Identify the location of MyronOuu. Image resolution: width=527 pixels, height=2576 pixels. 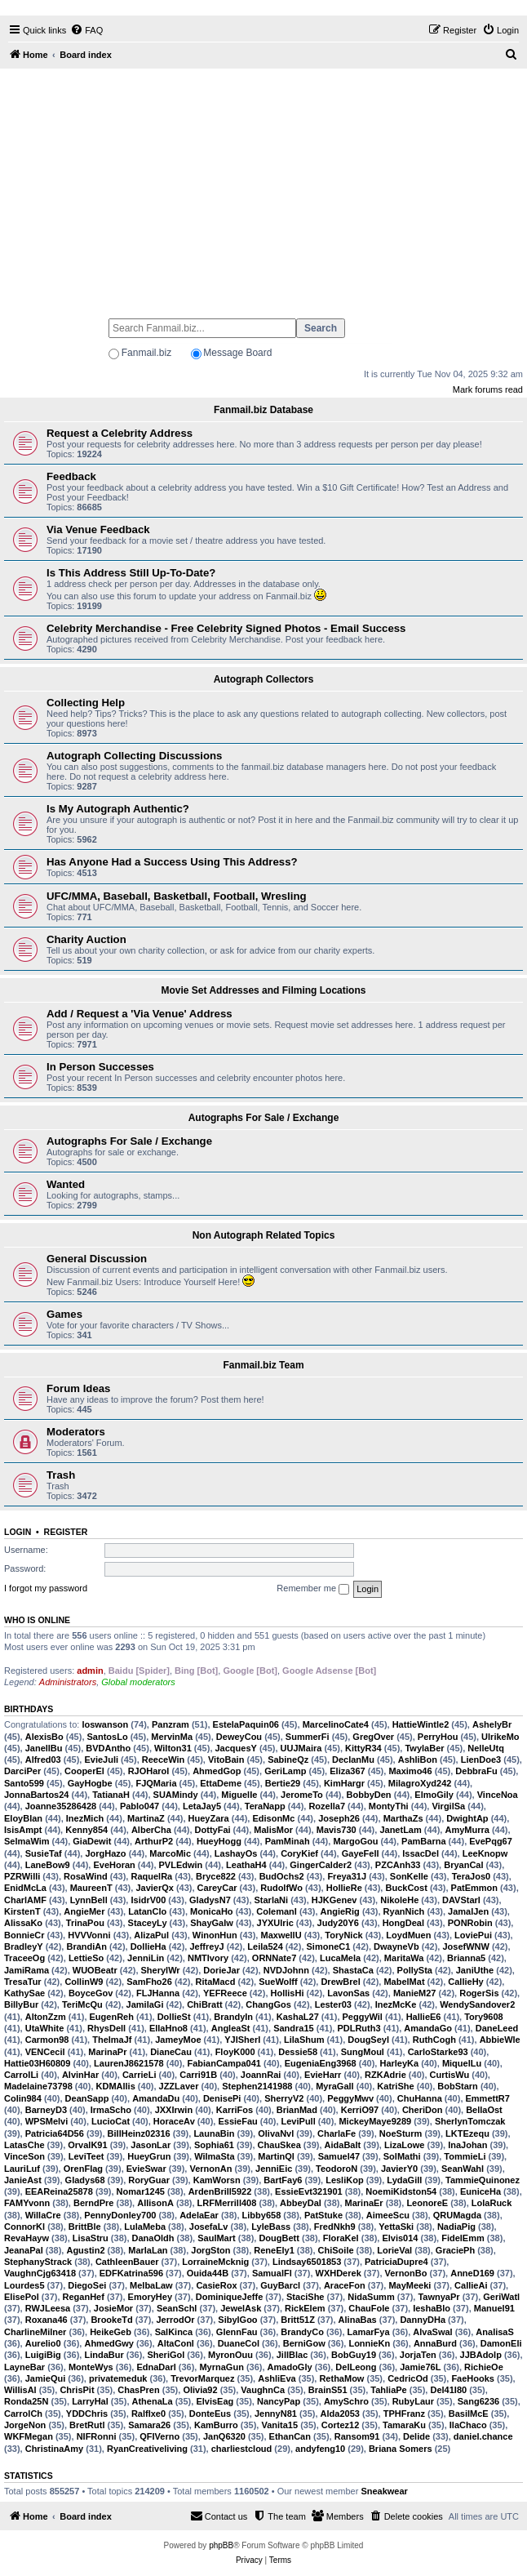
(230, 2355).